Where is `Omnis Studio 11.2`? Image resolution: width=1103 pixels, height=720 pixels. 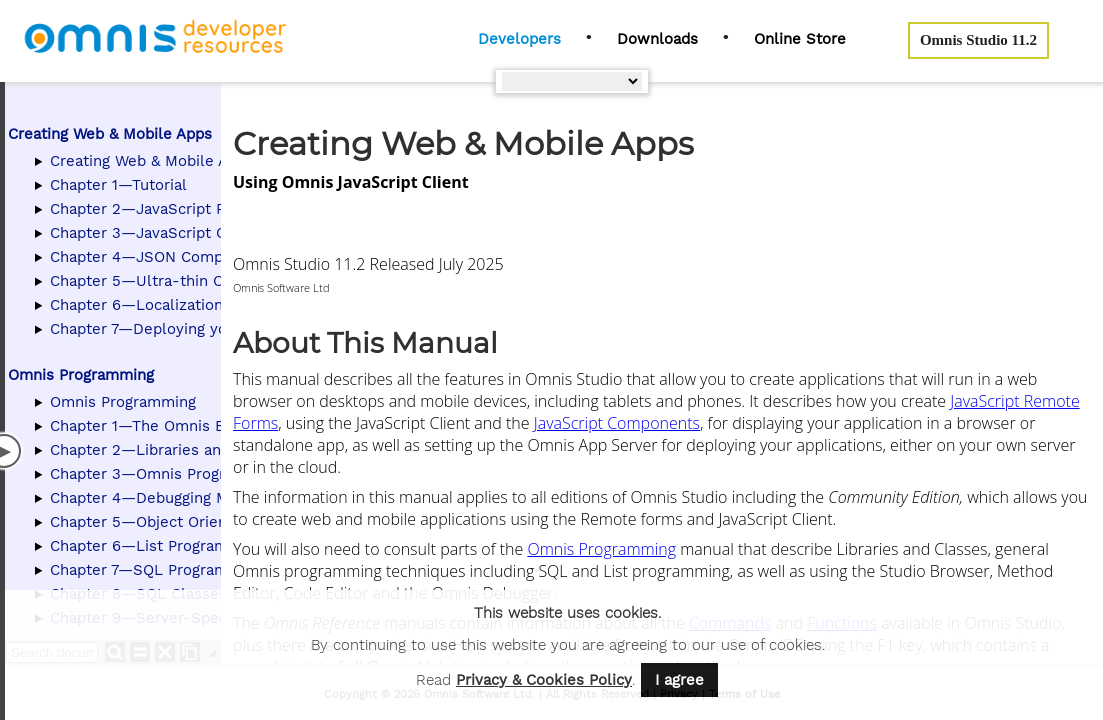
Omnis Studio 11.2 is located at coordinates (978, 40).